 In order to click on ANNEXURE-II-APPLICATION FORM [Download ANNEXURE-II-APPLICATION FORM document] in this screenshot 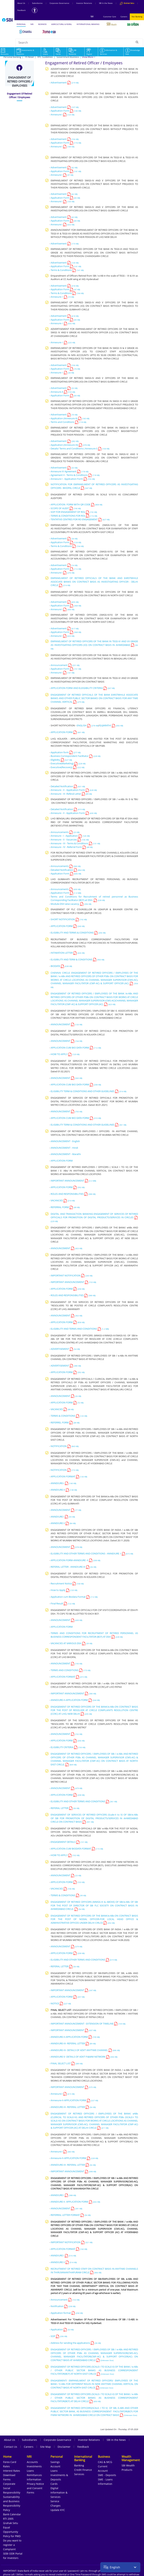, I will do `click(75, 1700)`.